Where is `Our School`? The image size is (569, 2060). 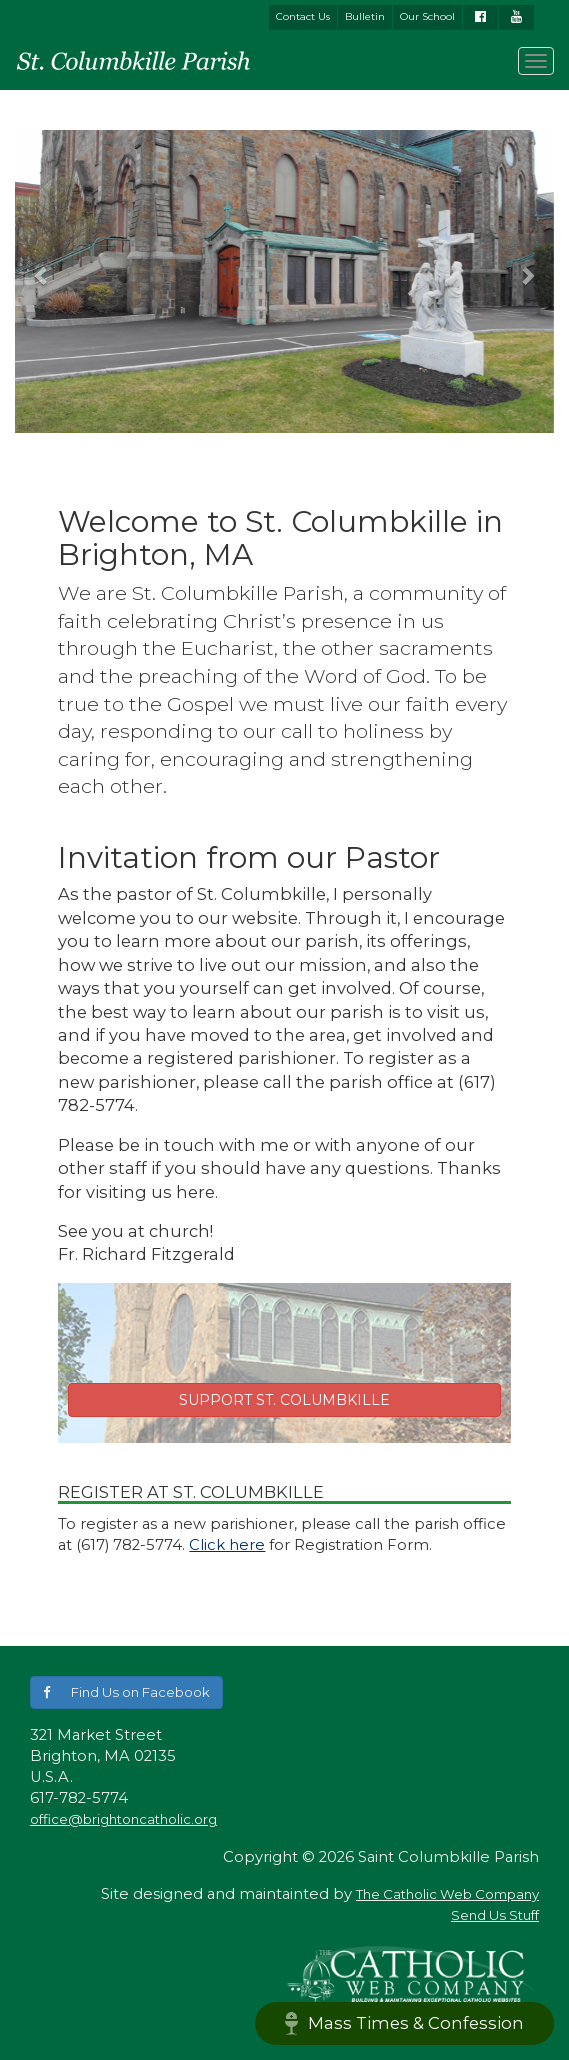 Our School is located at coordinates (427, 16).